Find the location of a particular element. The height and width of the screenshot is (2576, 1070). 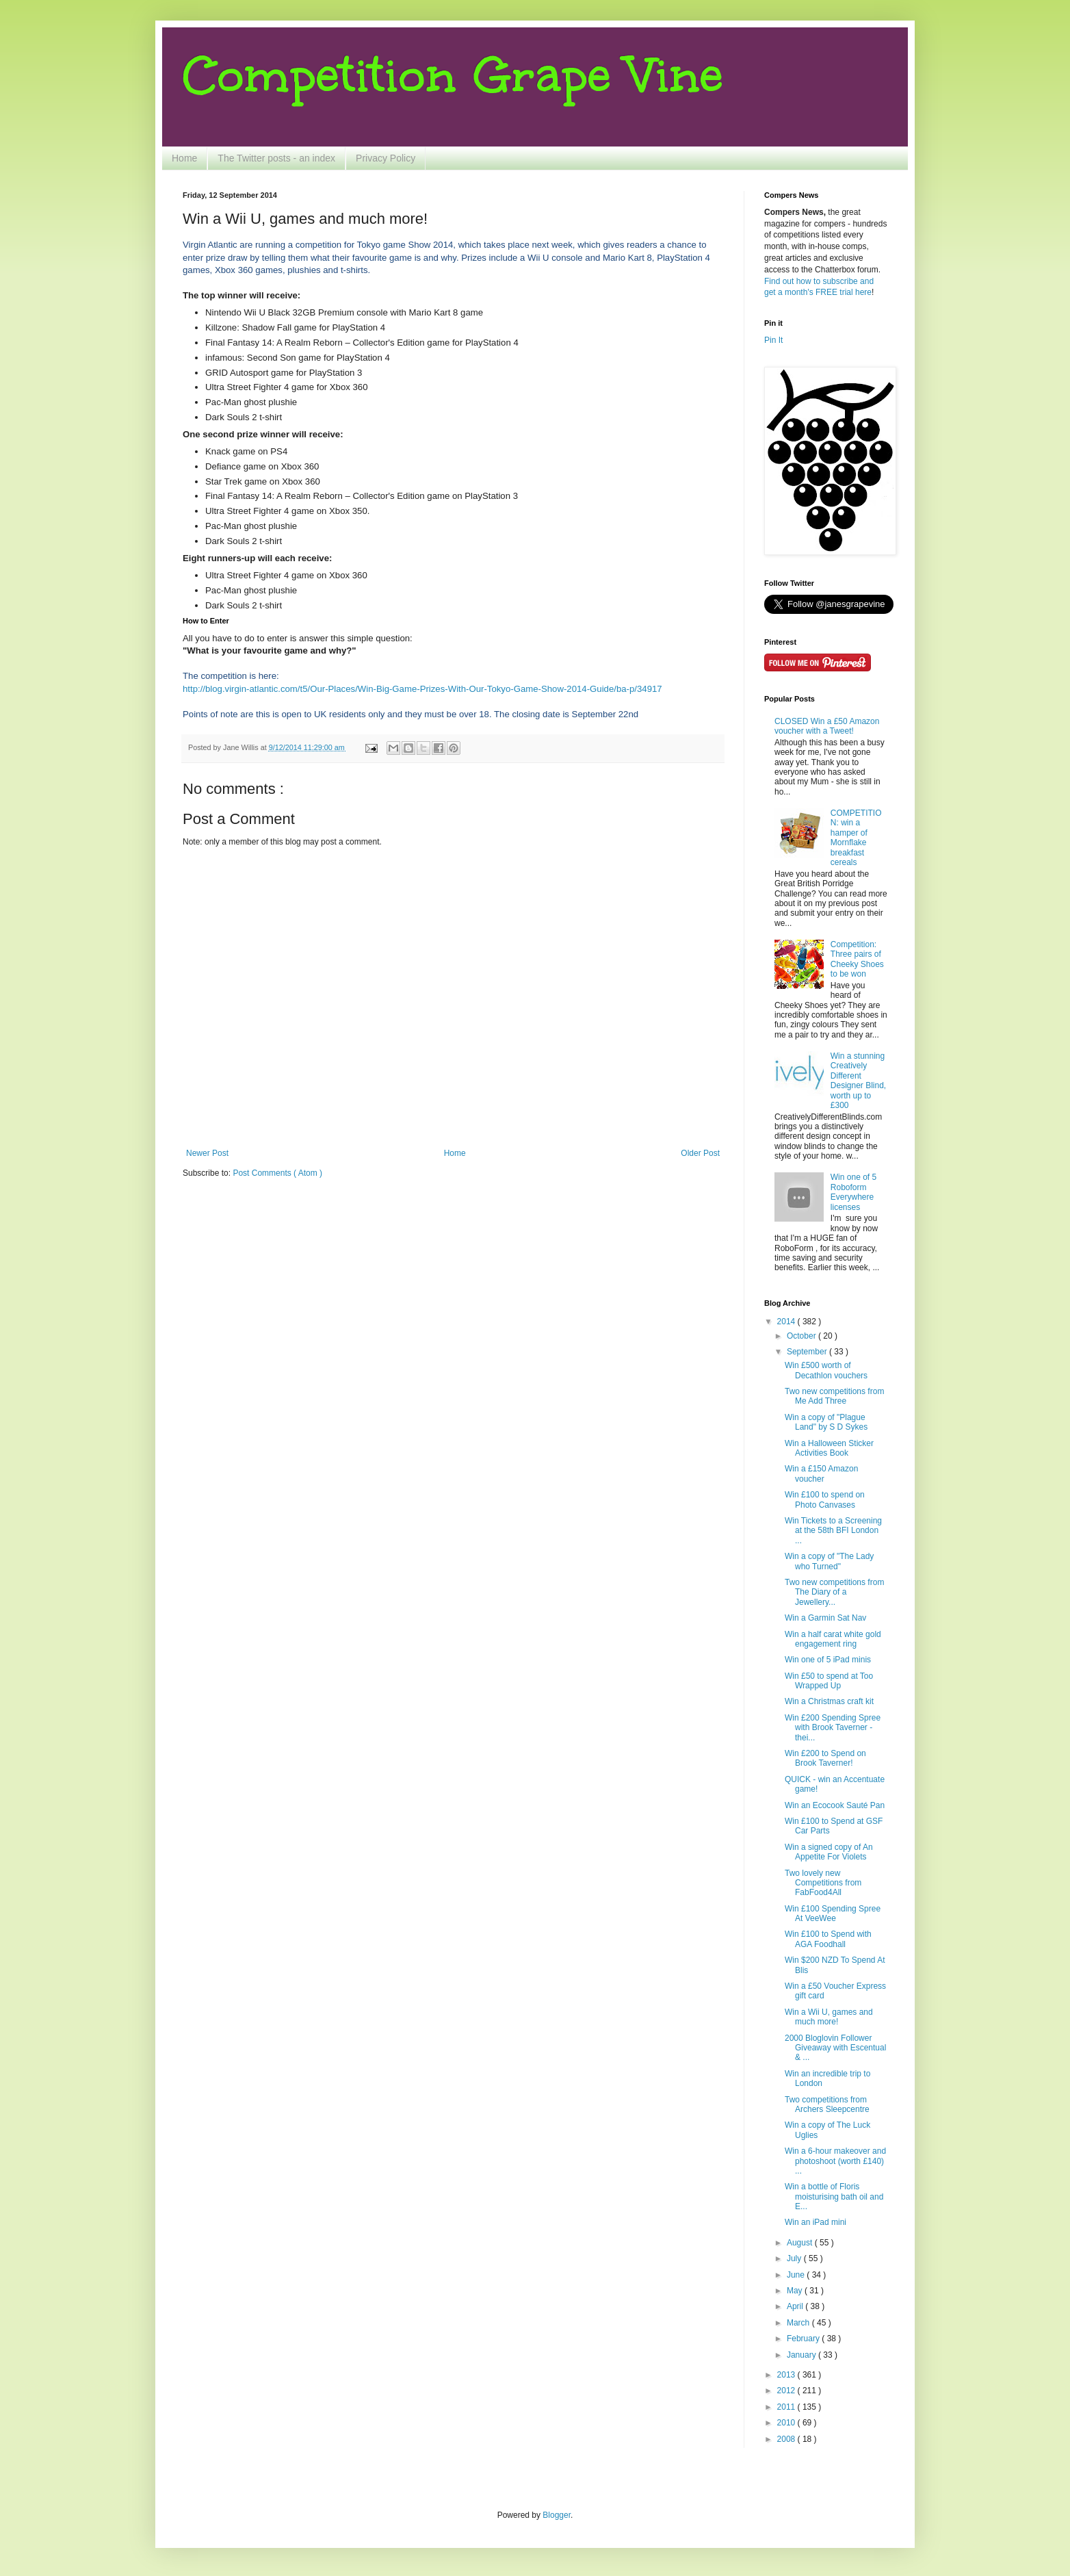

Win a Wii U, games and much more! is located at coordinates (829, 2016).